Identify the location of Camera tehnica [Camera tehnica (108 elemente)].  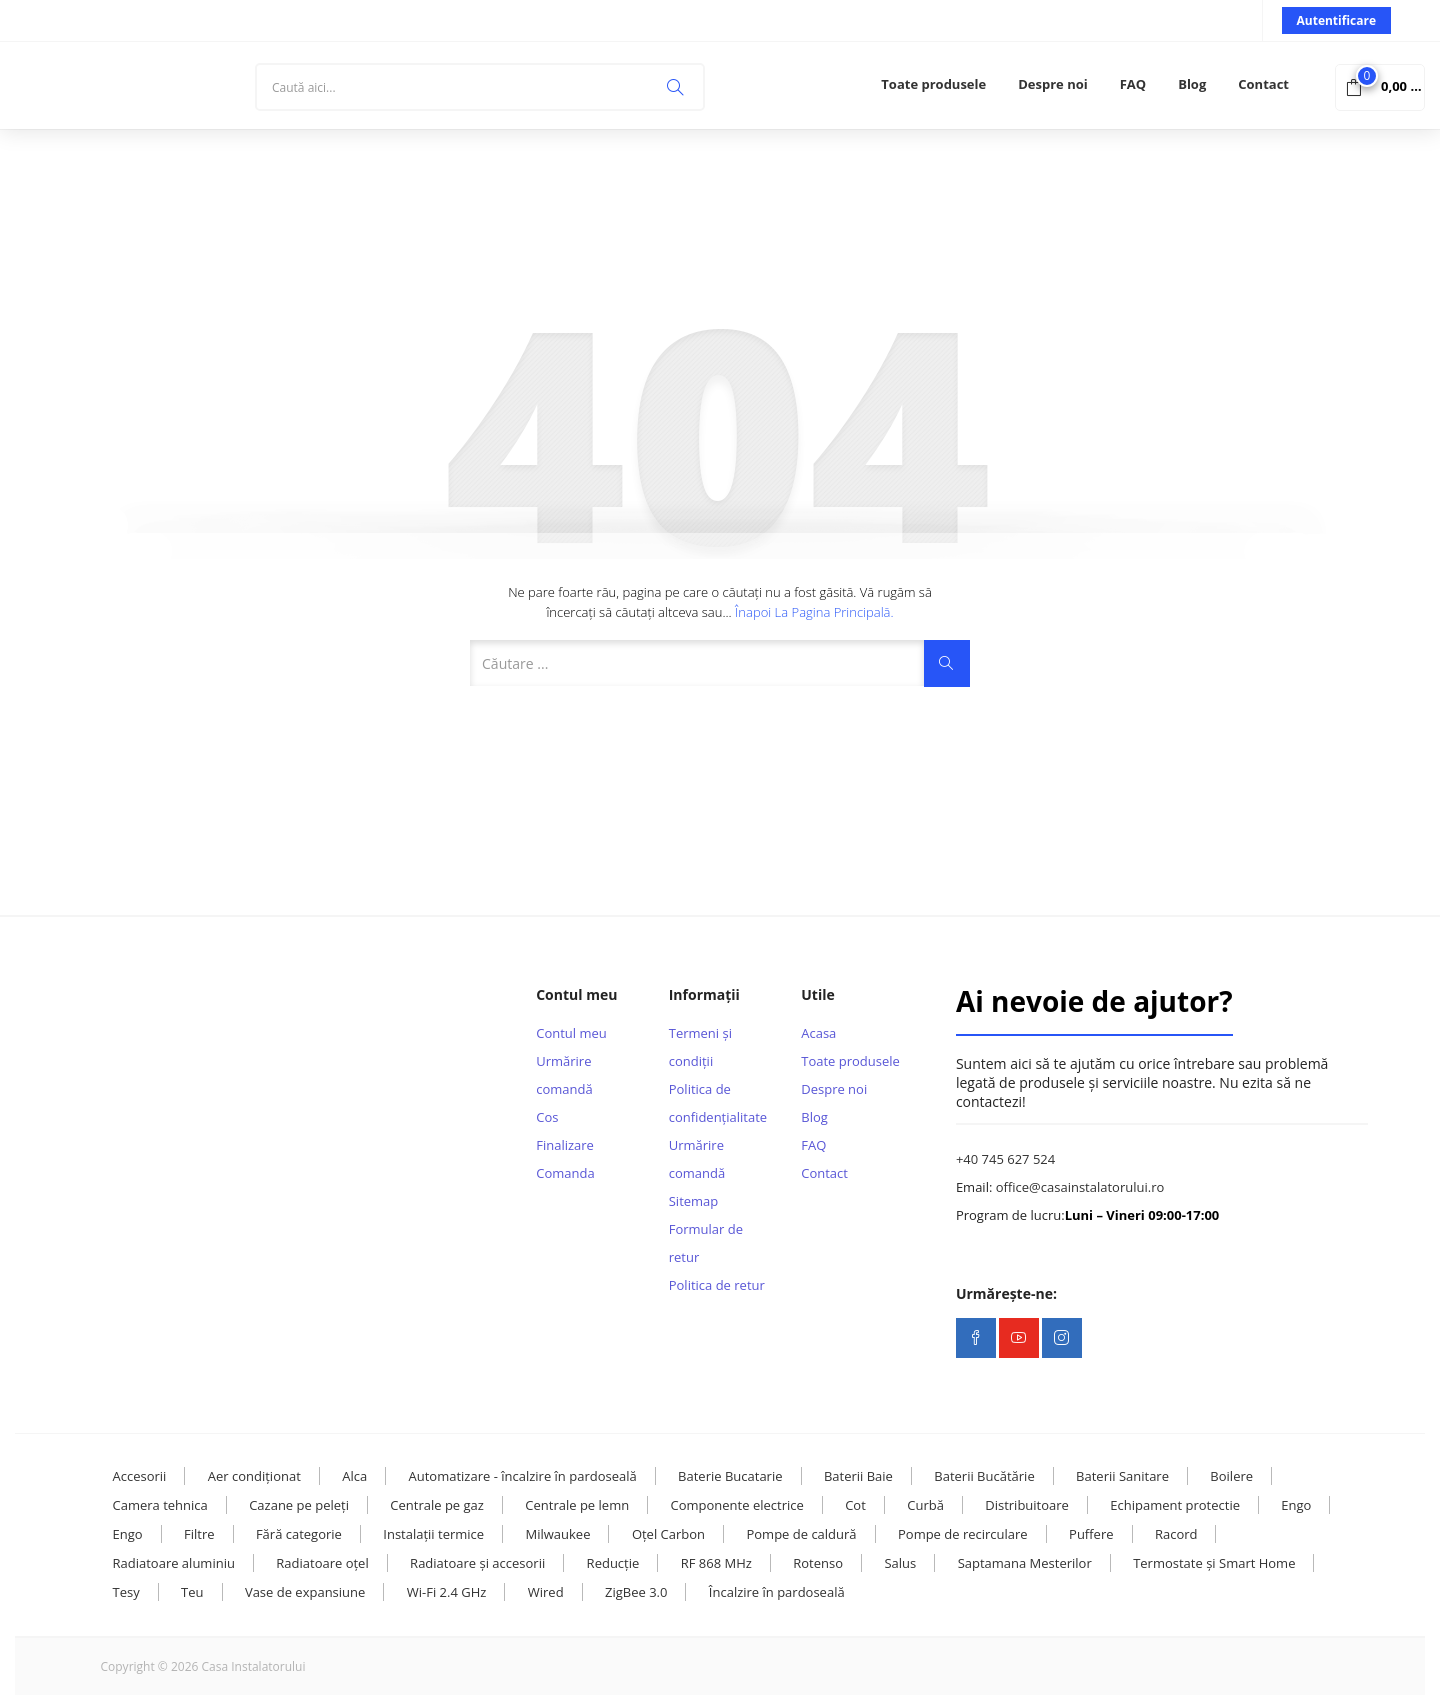
(160, 1505).